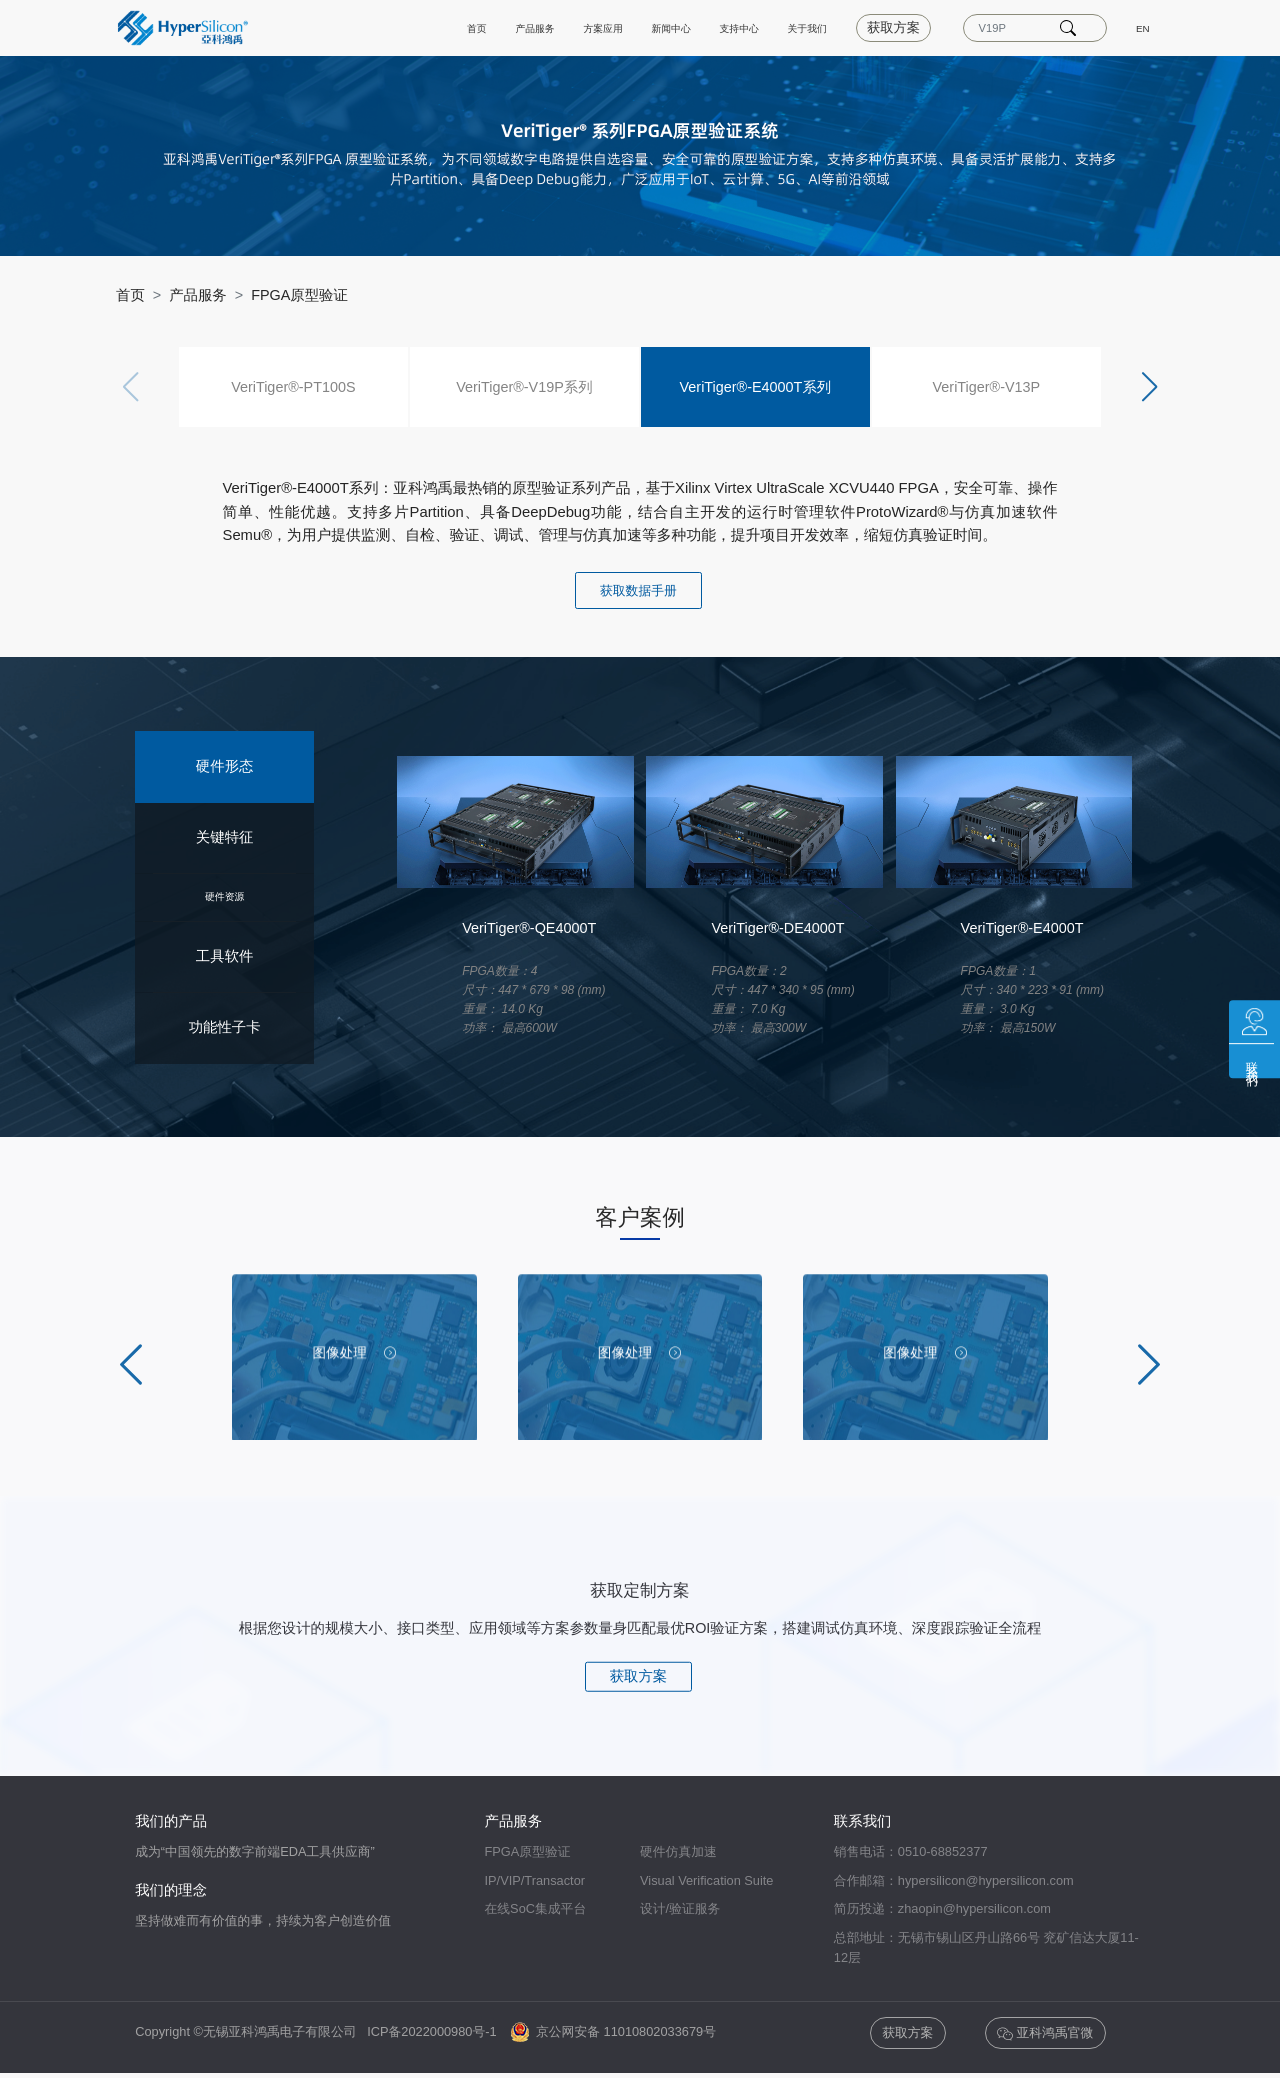 The image size is (1280, 2078). What do you see at coordinates (613, 2032) in the screenshot?
I see `京公网安备 11010802033679号` at bounding box center [613, 2032].